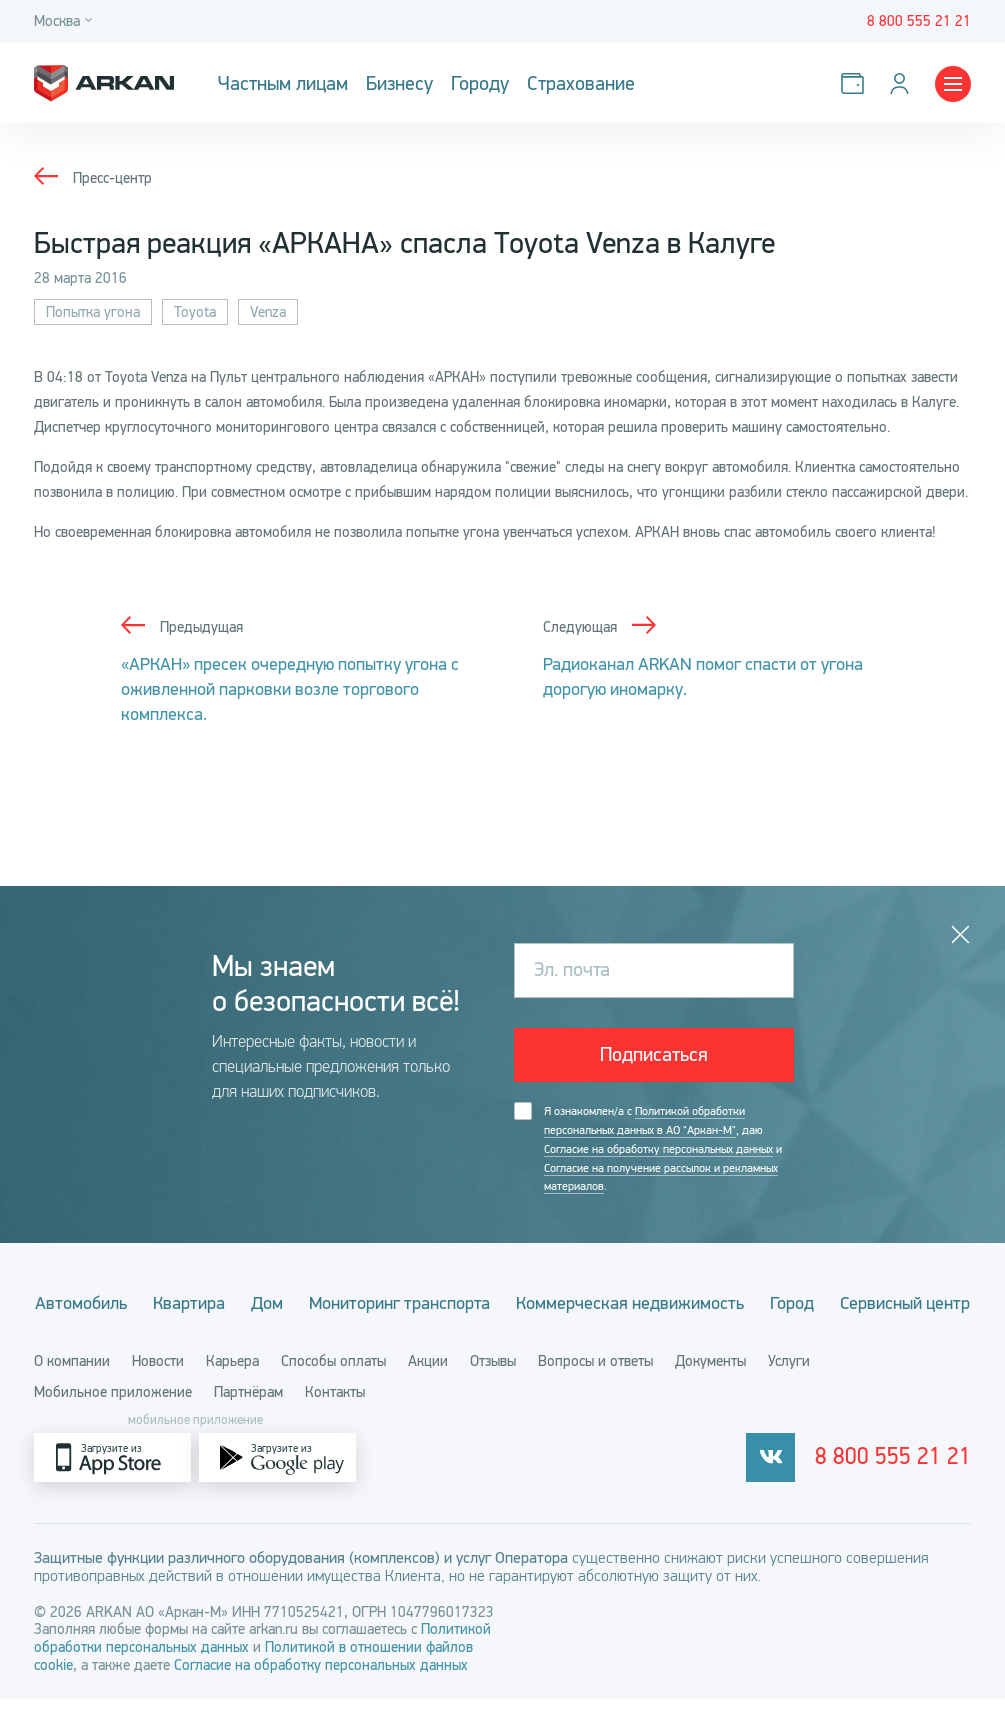 The width and height of the screenshot is (1005, 1732). Describe the element at coordinates (654, 1054) in the screenshot. I see `Подписаться` at that location.